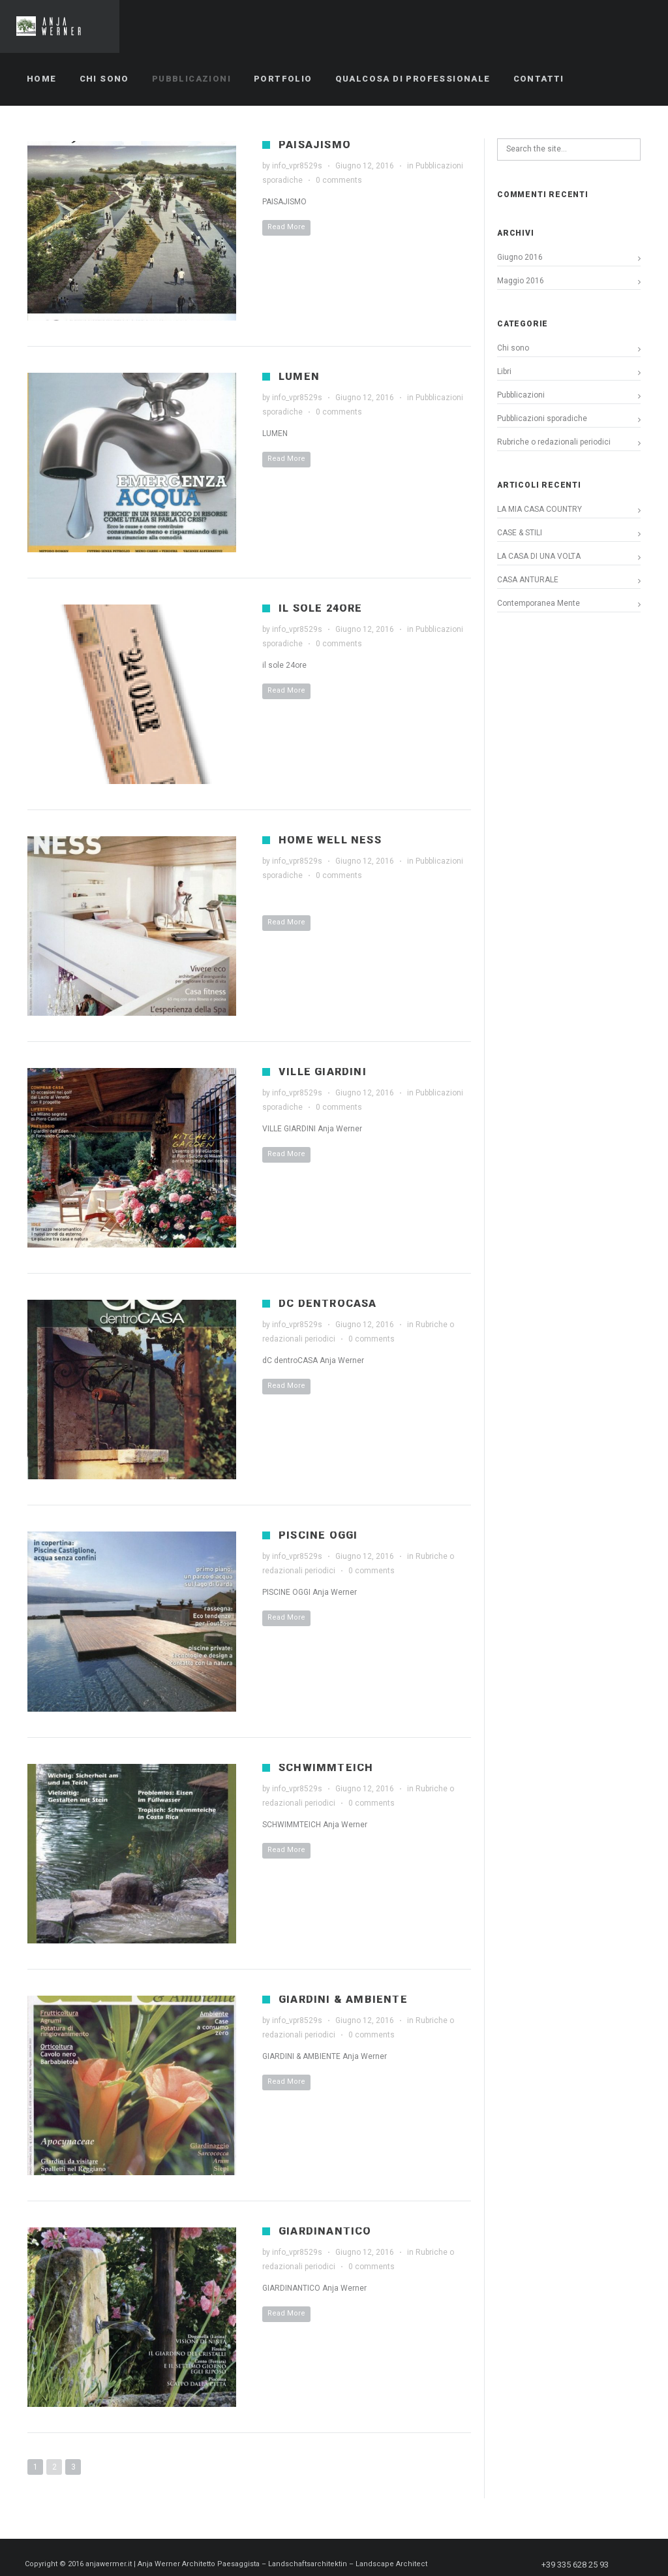 Image resolution: width=668 pixels, height=2576 pixels. What do you see at coordinates (520, 257) in the screenshot?
I see `Giugno 2016` at bounding box center [520, 257].